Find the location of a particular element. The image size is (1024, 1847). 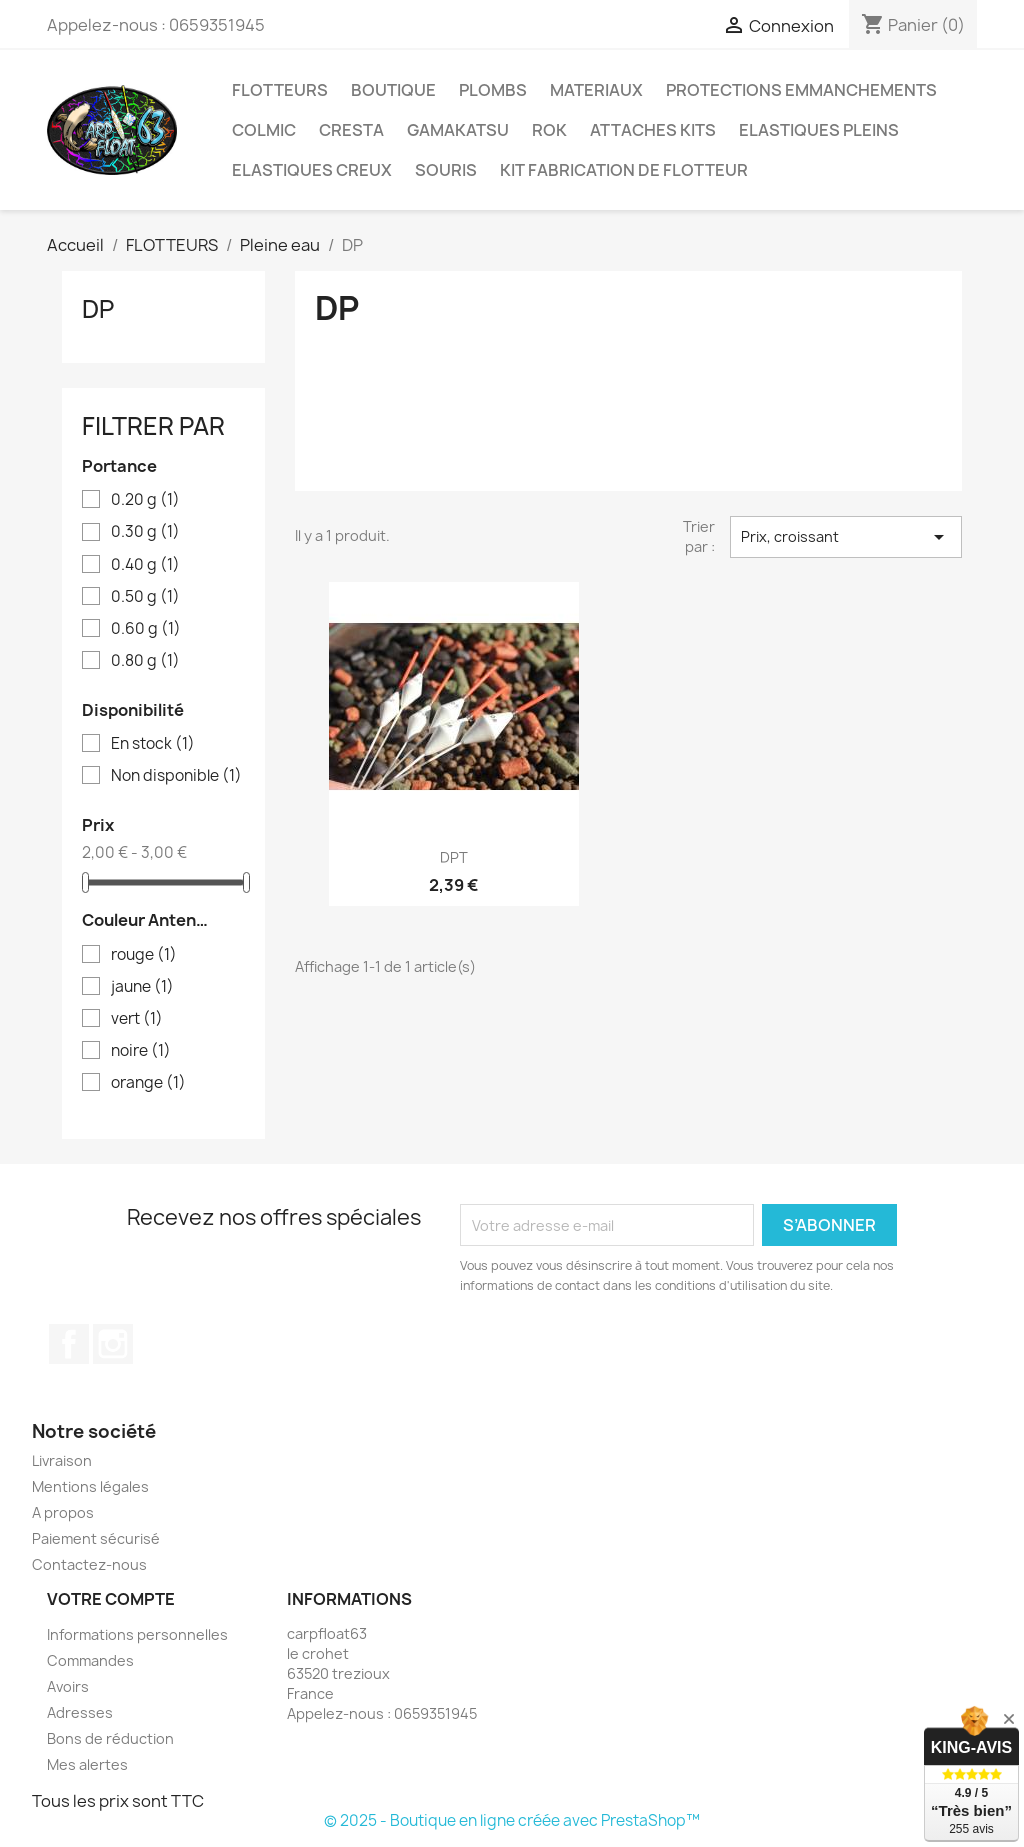

PROTECTIONS EMMANCHEMENTS is located at coordinates (801, 90).